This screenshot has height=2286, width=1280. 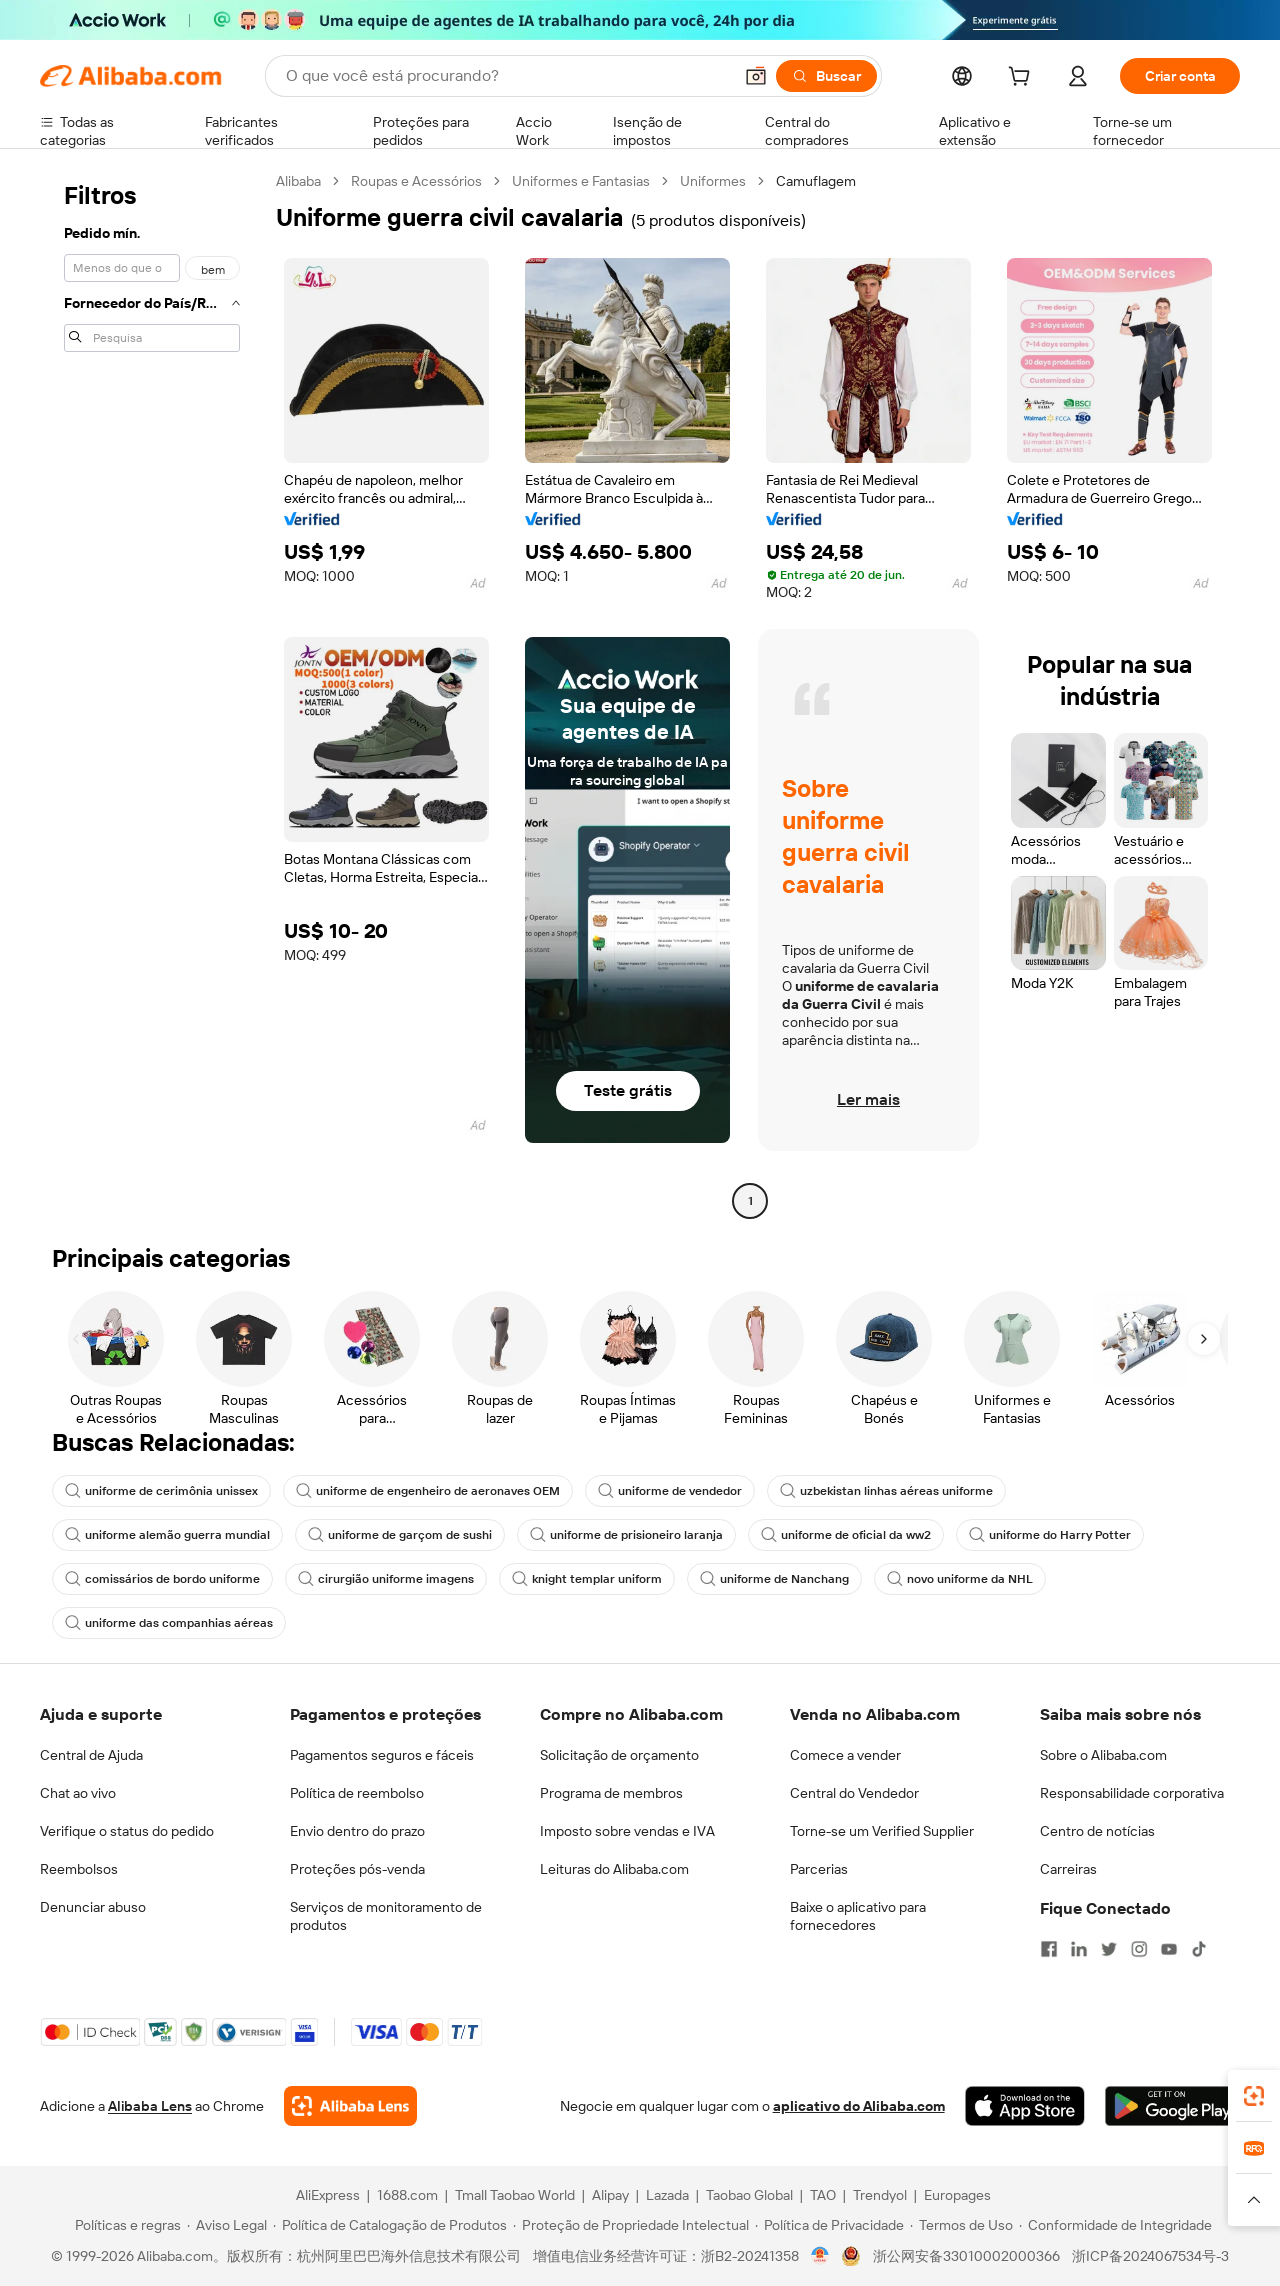 What do you see at coordinates (1023, 79) in the screenshot?
I see `[cart]` at bounding box center [1023, 79].